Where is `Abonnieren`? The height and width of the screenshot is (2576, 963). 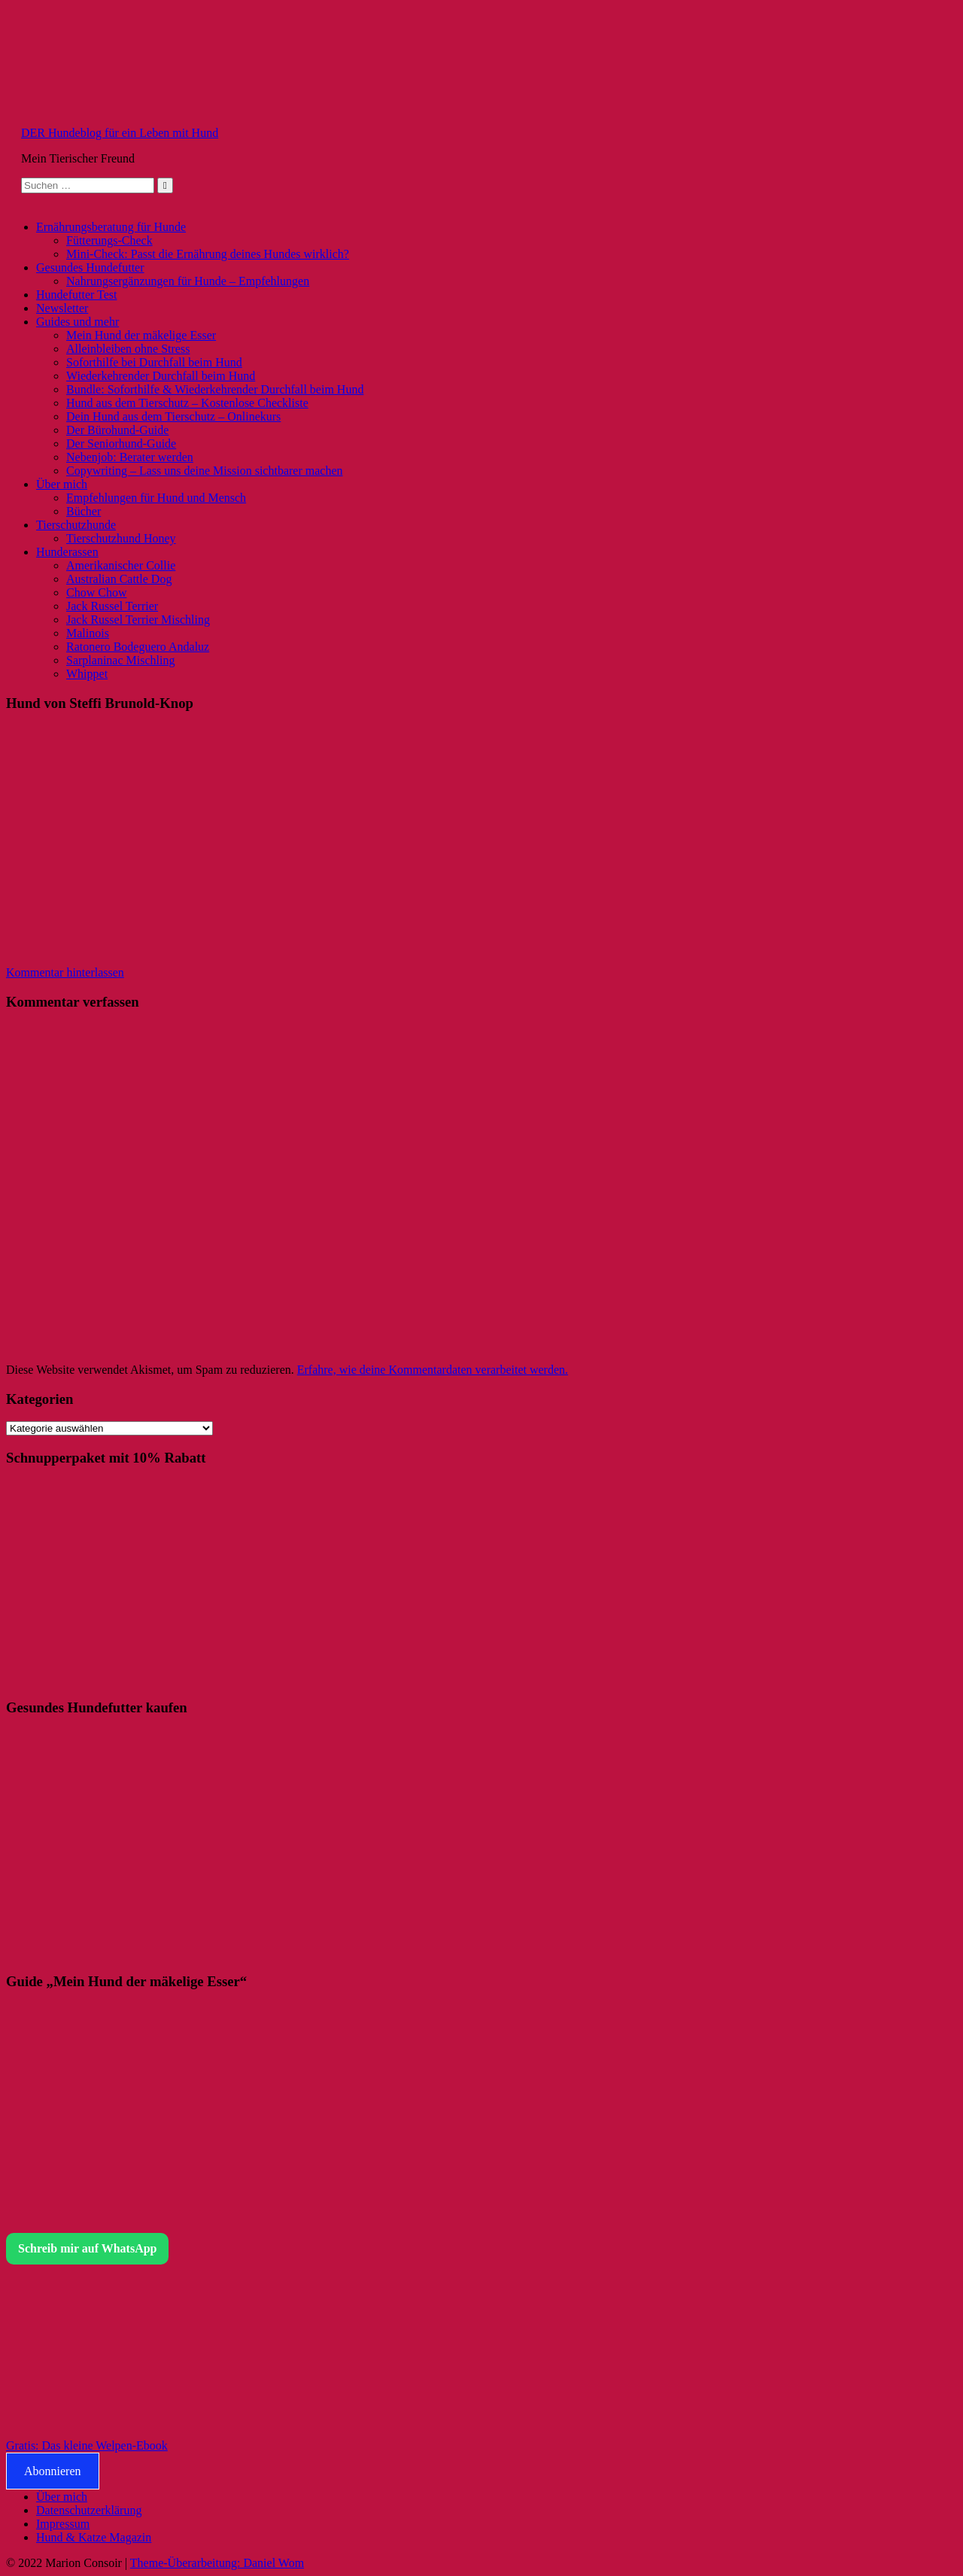 Abonnieren is located at coordinates (52, 2471).